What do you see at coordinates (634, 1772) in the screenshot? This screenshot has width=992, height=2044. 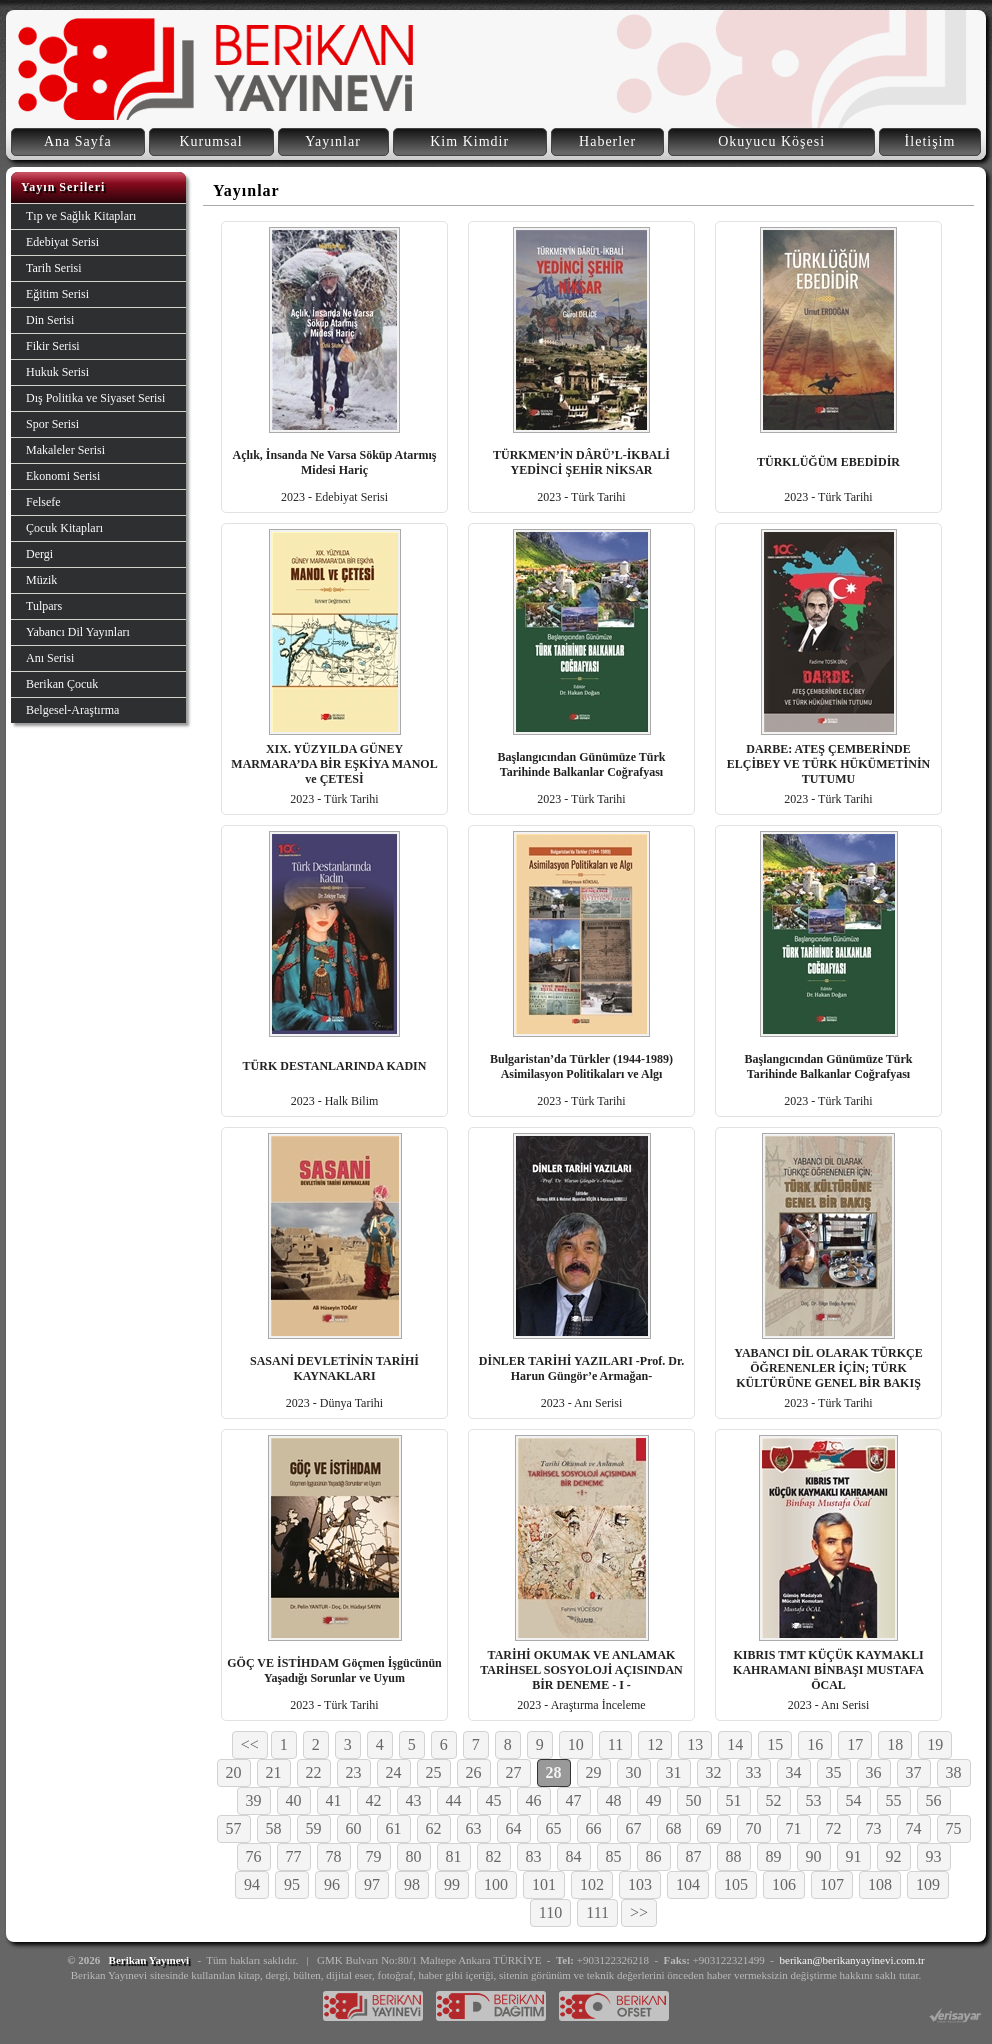 I see `30` at bounding box center [634, 1772].